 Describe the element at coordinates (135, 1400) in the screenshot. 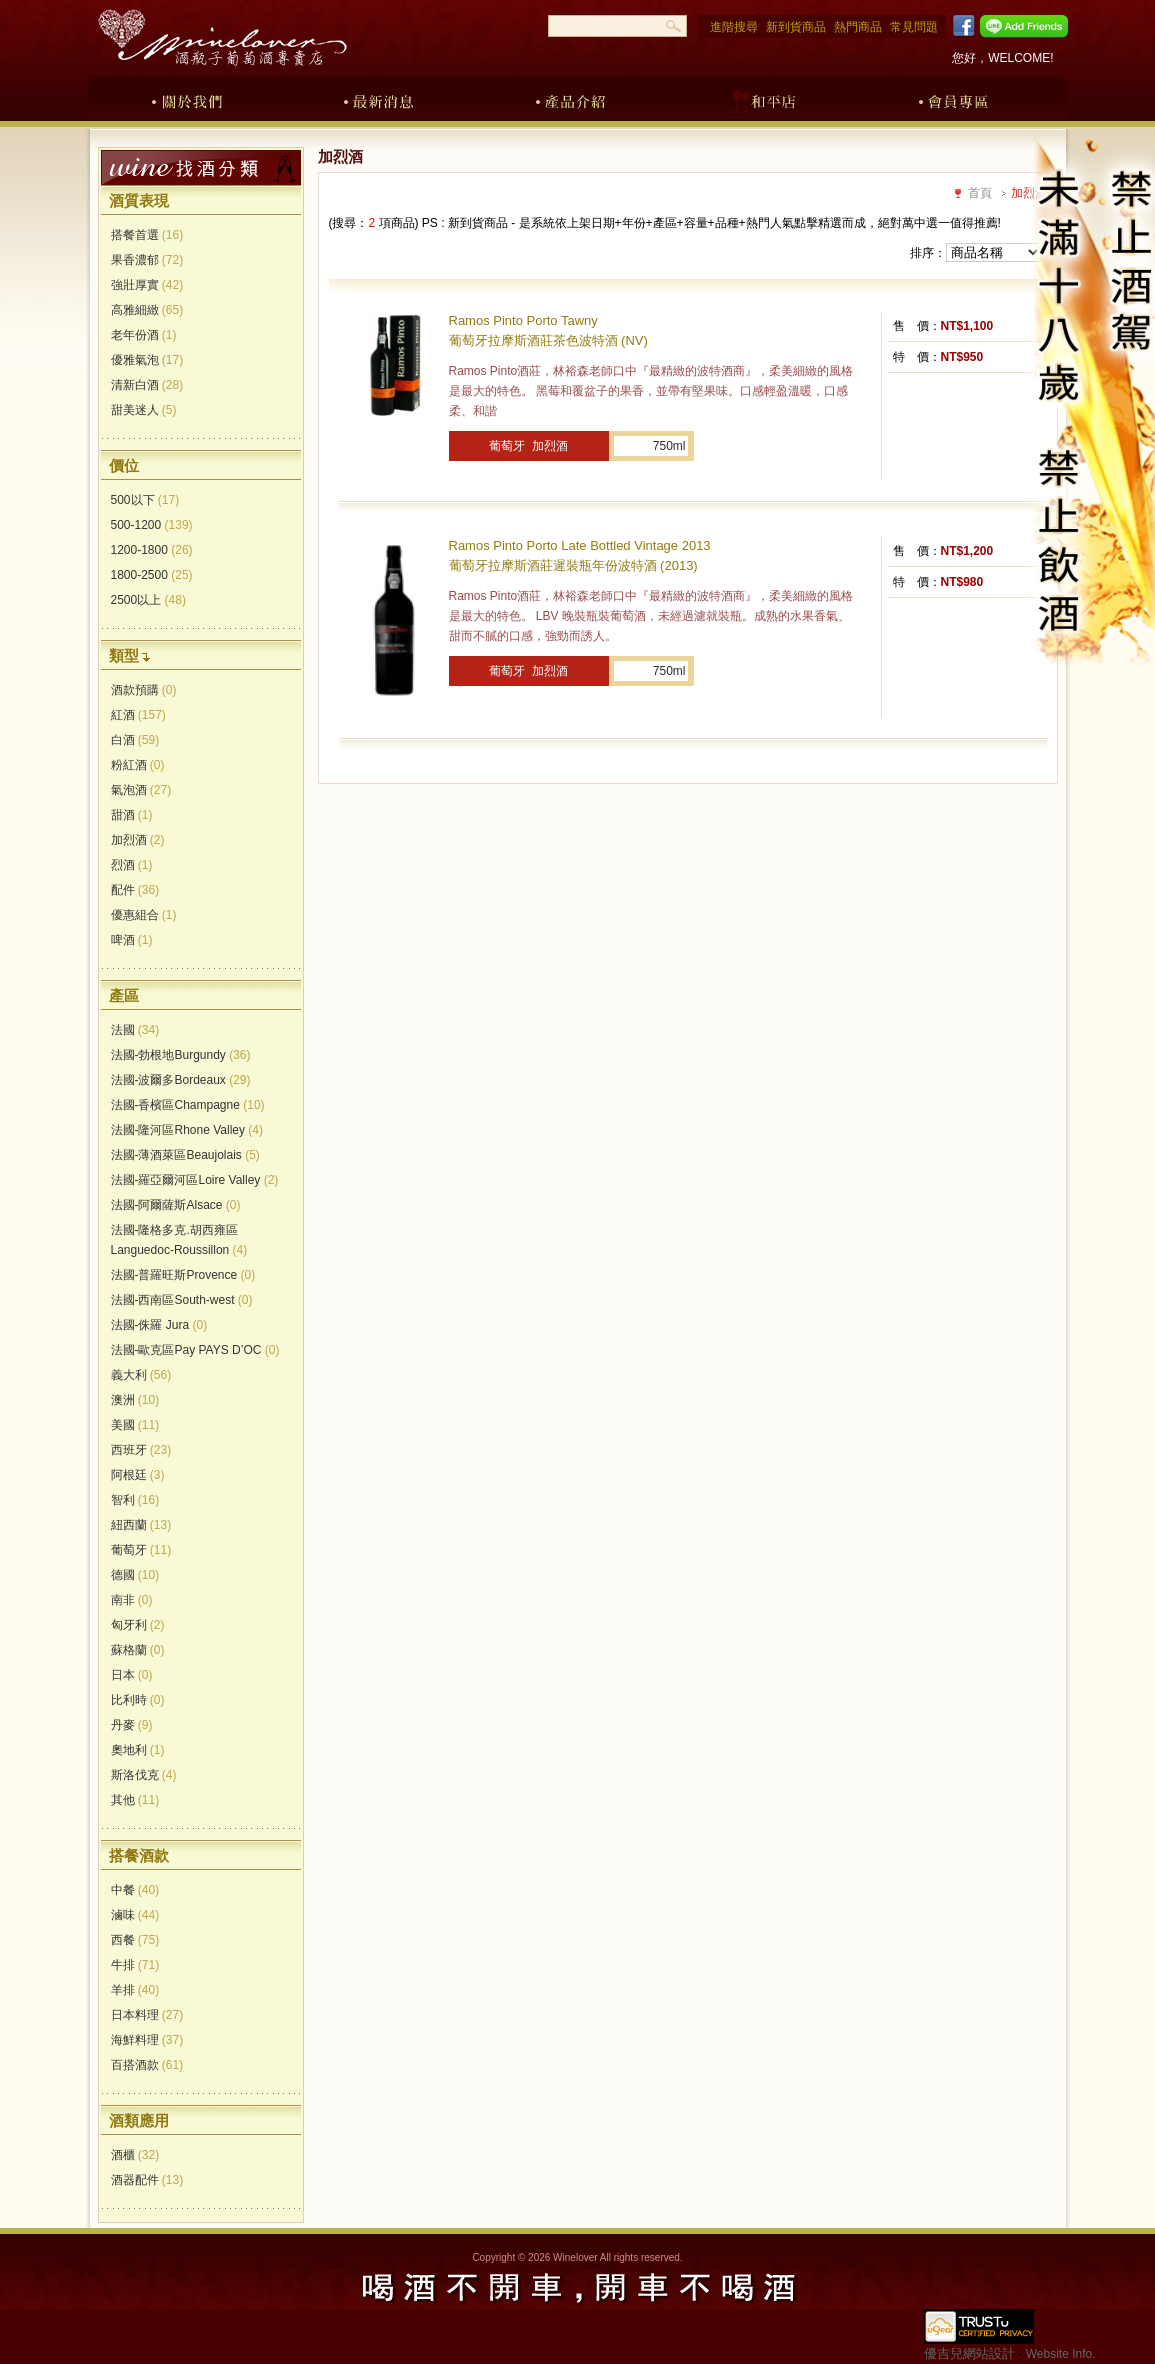

I see `澳洲` at that location.